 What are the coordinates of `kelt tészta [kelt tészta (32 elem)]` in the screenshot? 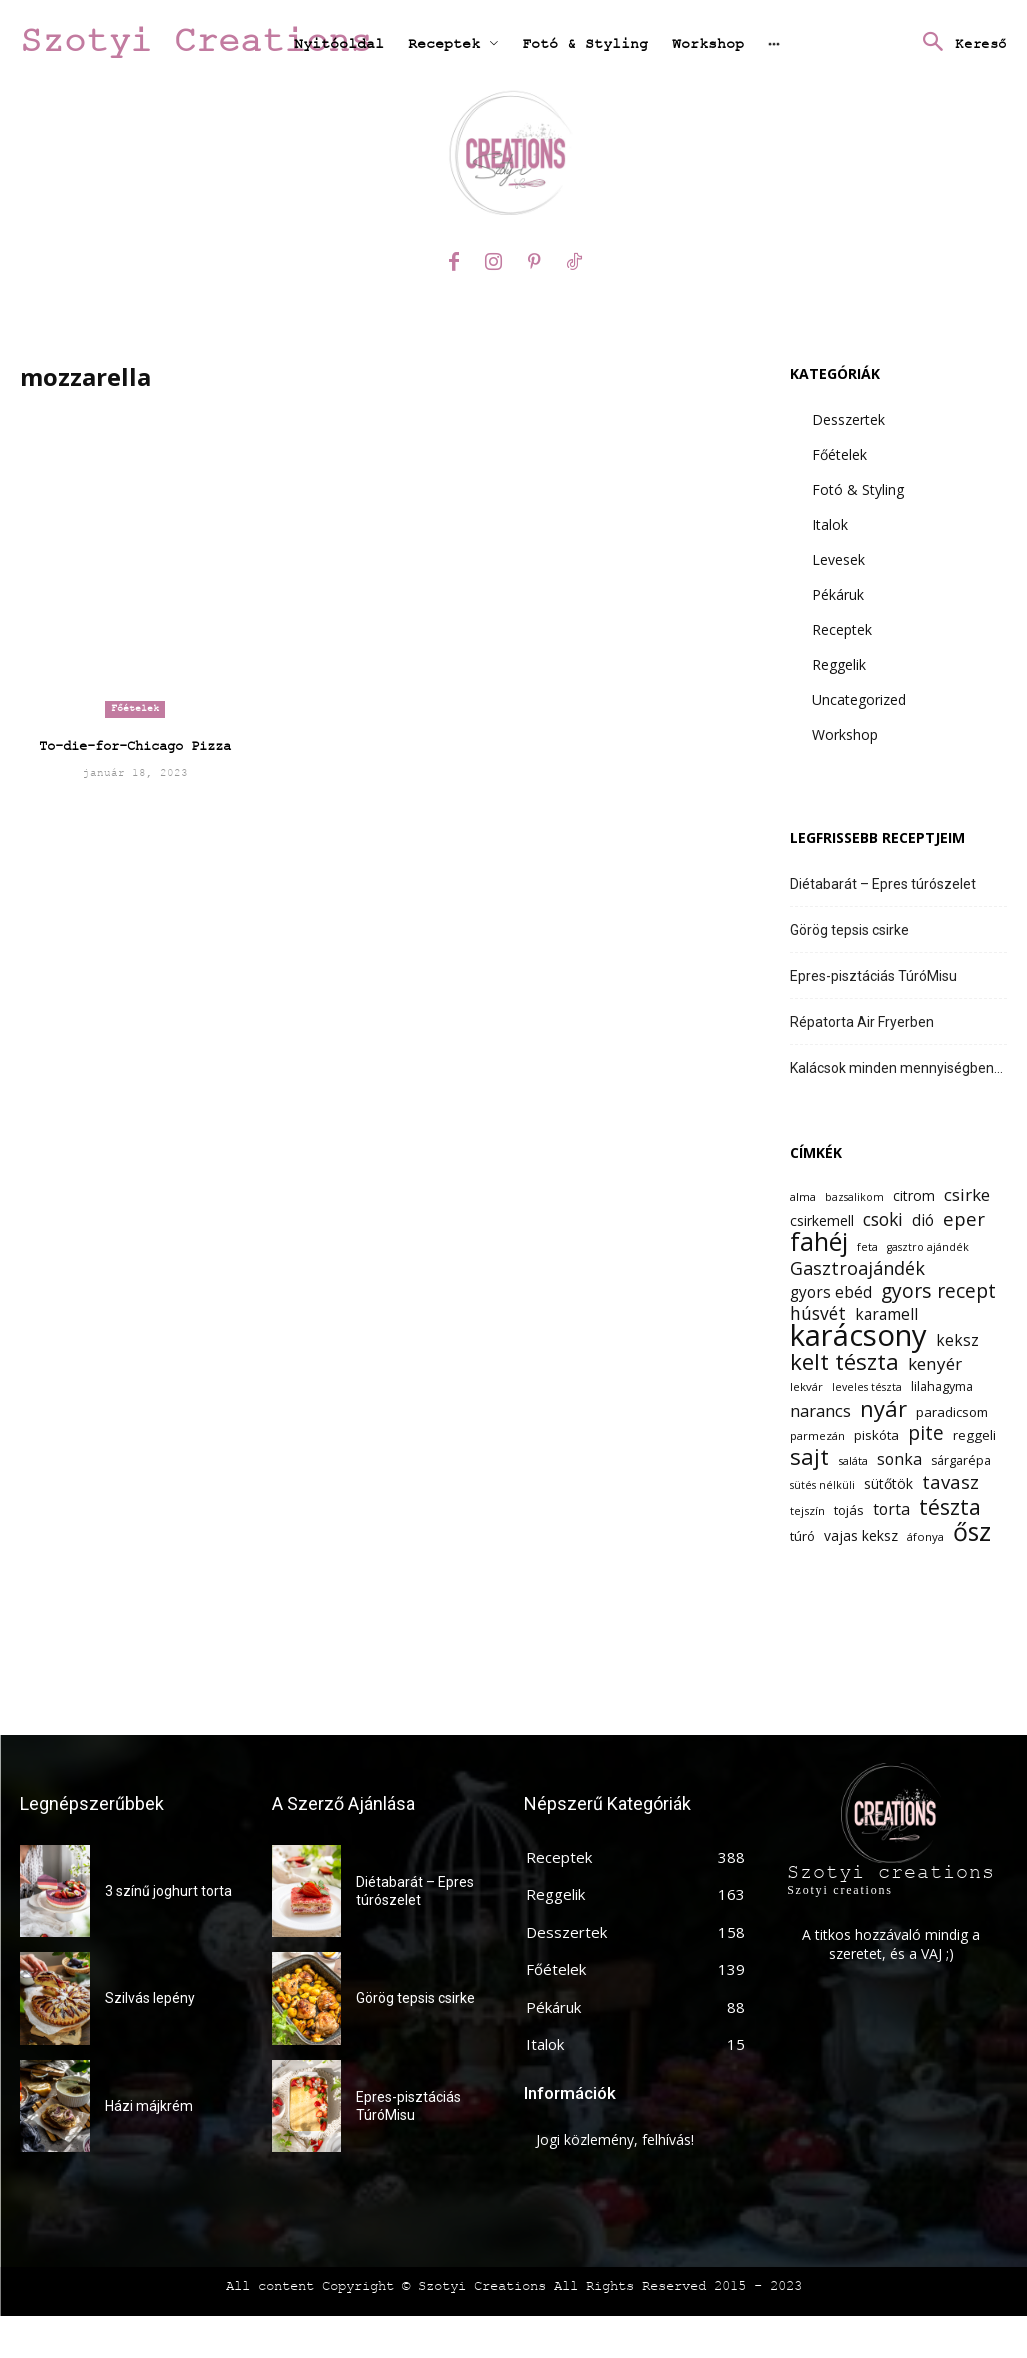 It's located at (844, 1361).